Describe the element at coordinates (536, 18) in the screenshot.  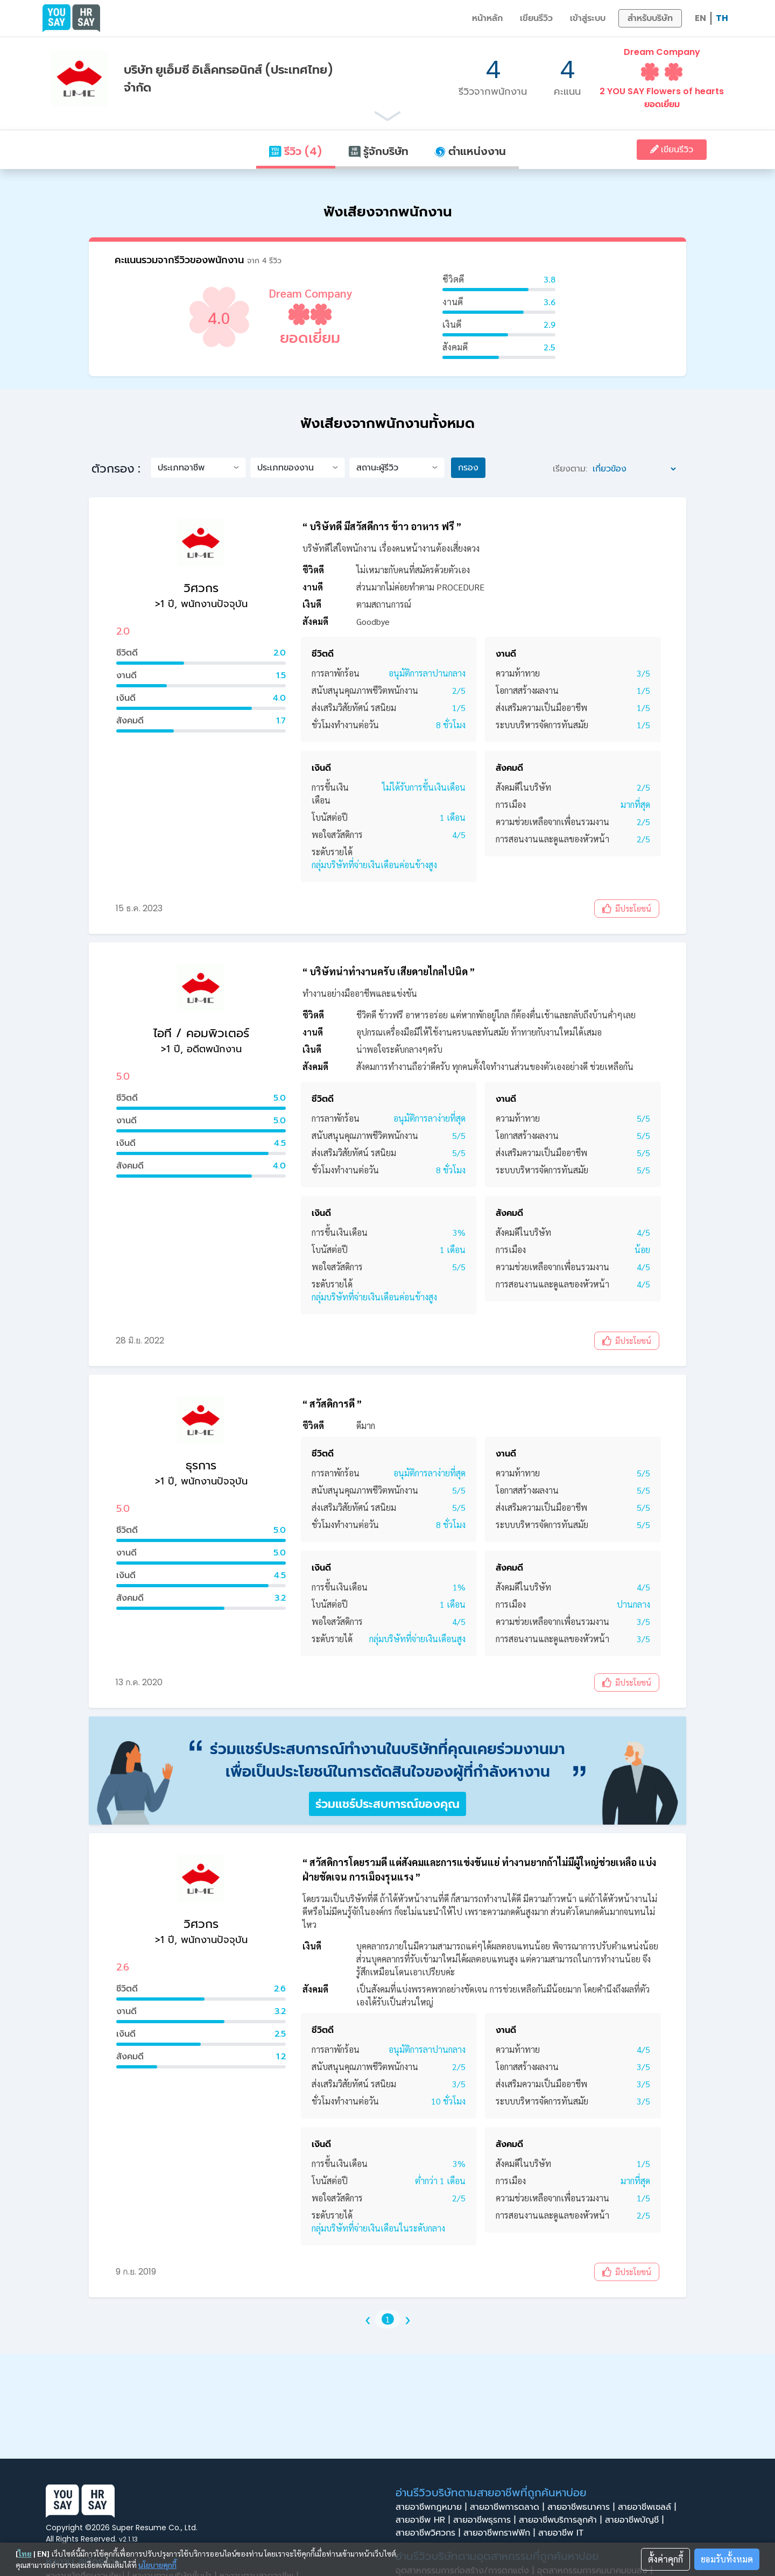
I see `เขียนรีวิว` at that location.